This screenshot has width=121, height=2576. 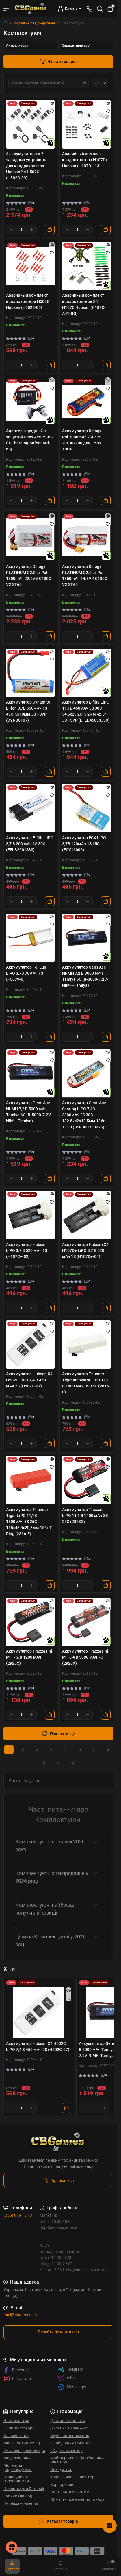 What do you see at coordinates (34, 23) in the screenshot?
I see `Моделі на радіокеруванні` at bounding box center [34, 23].